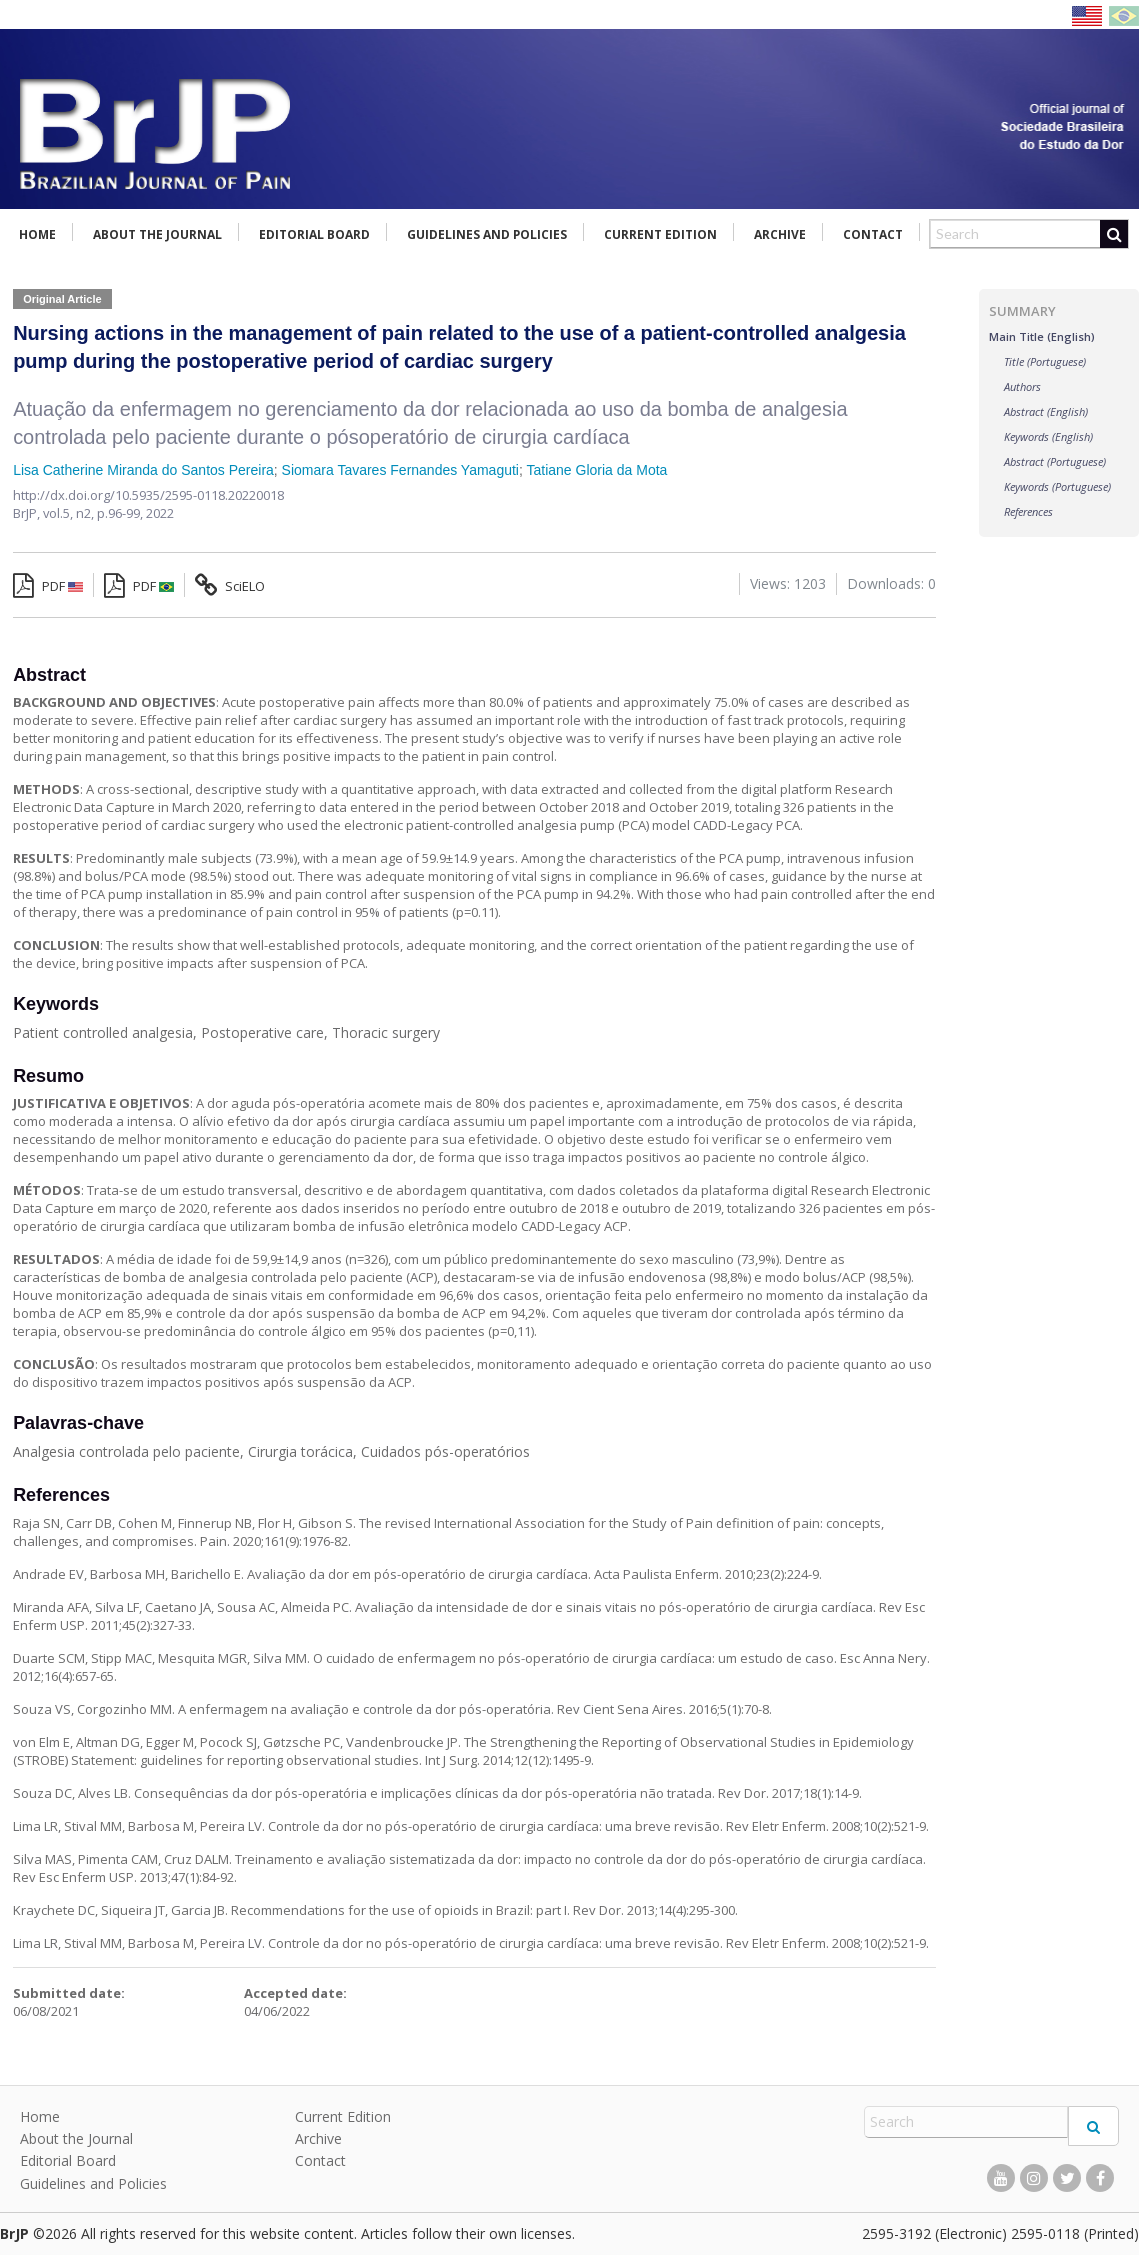  What do you see at coordinates (48, 586) in the screenshot?
I see `PDF` at bounding box center [48, 586].